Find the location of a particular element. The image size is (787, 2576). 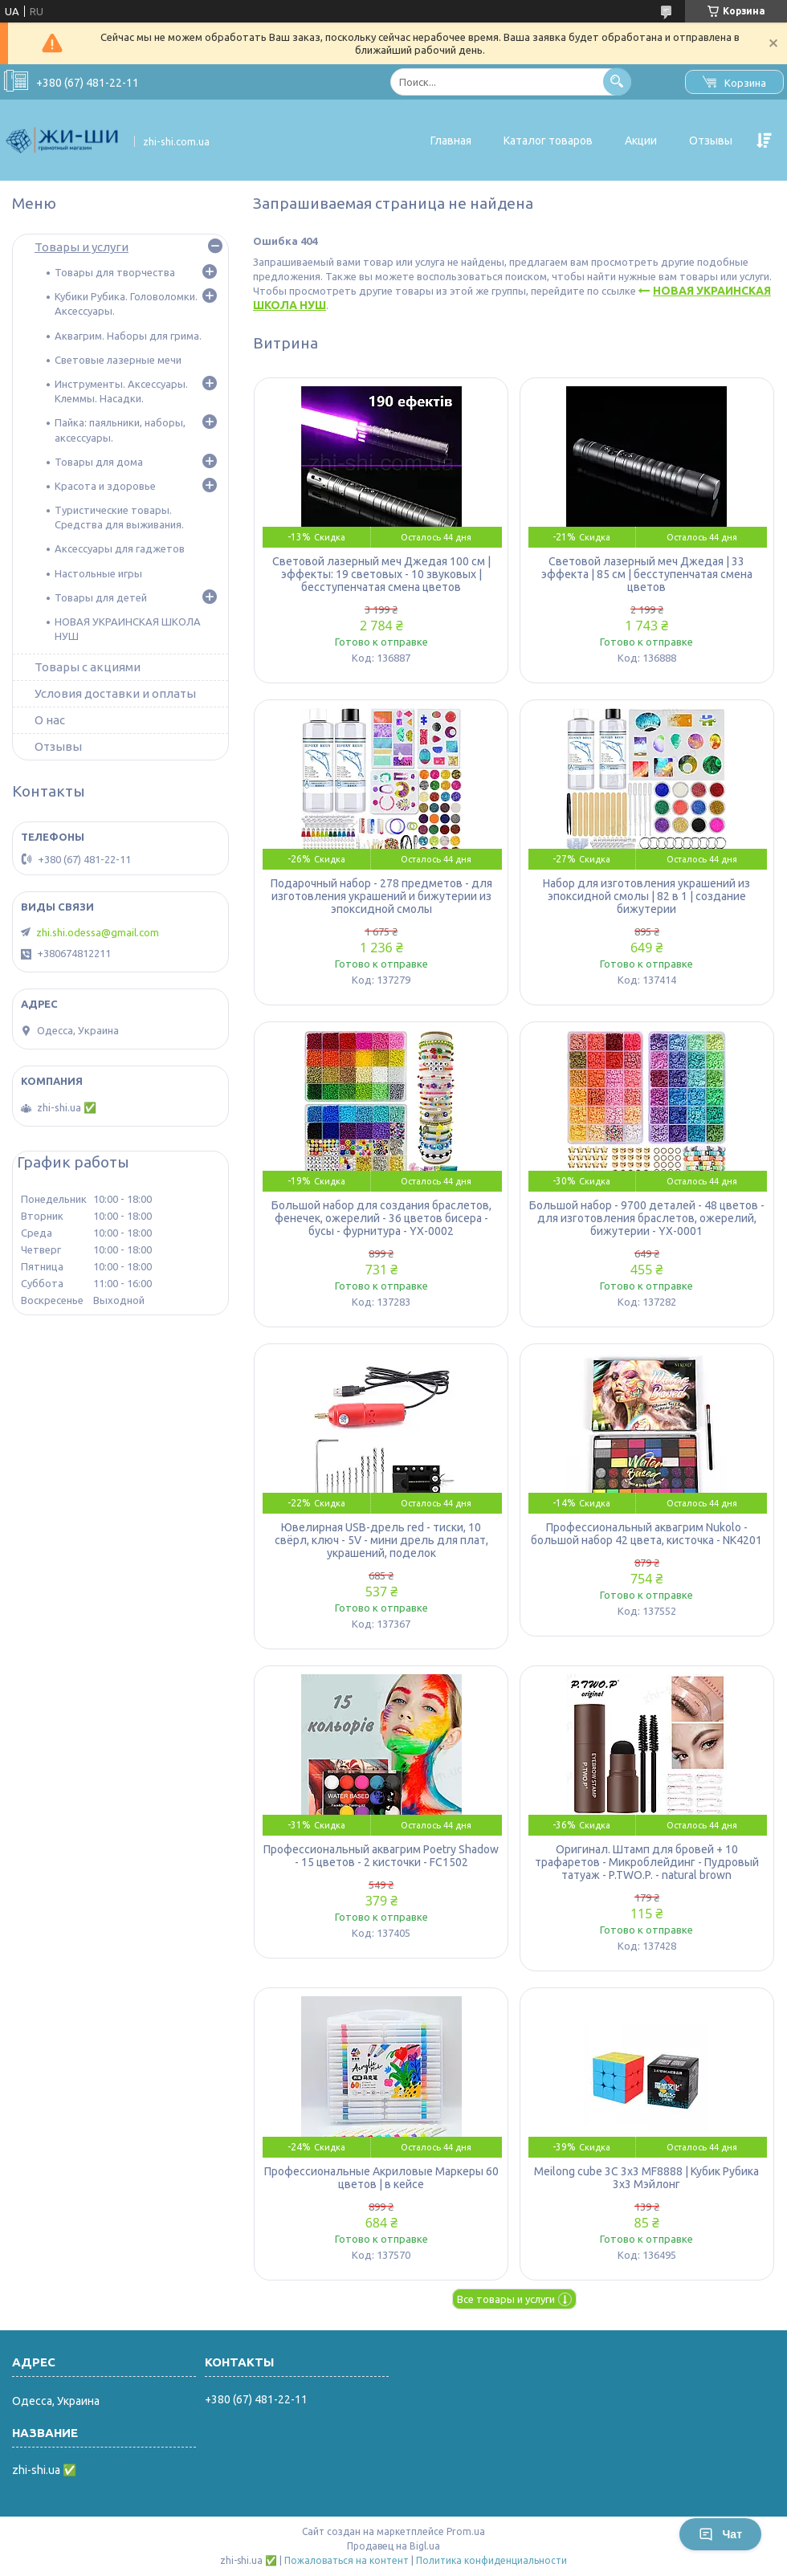

Товары для детей is located at coordinates (101, 597).